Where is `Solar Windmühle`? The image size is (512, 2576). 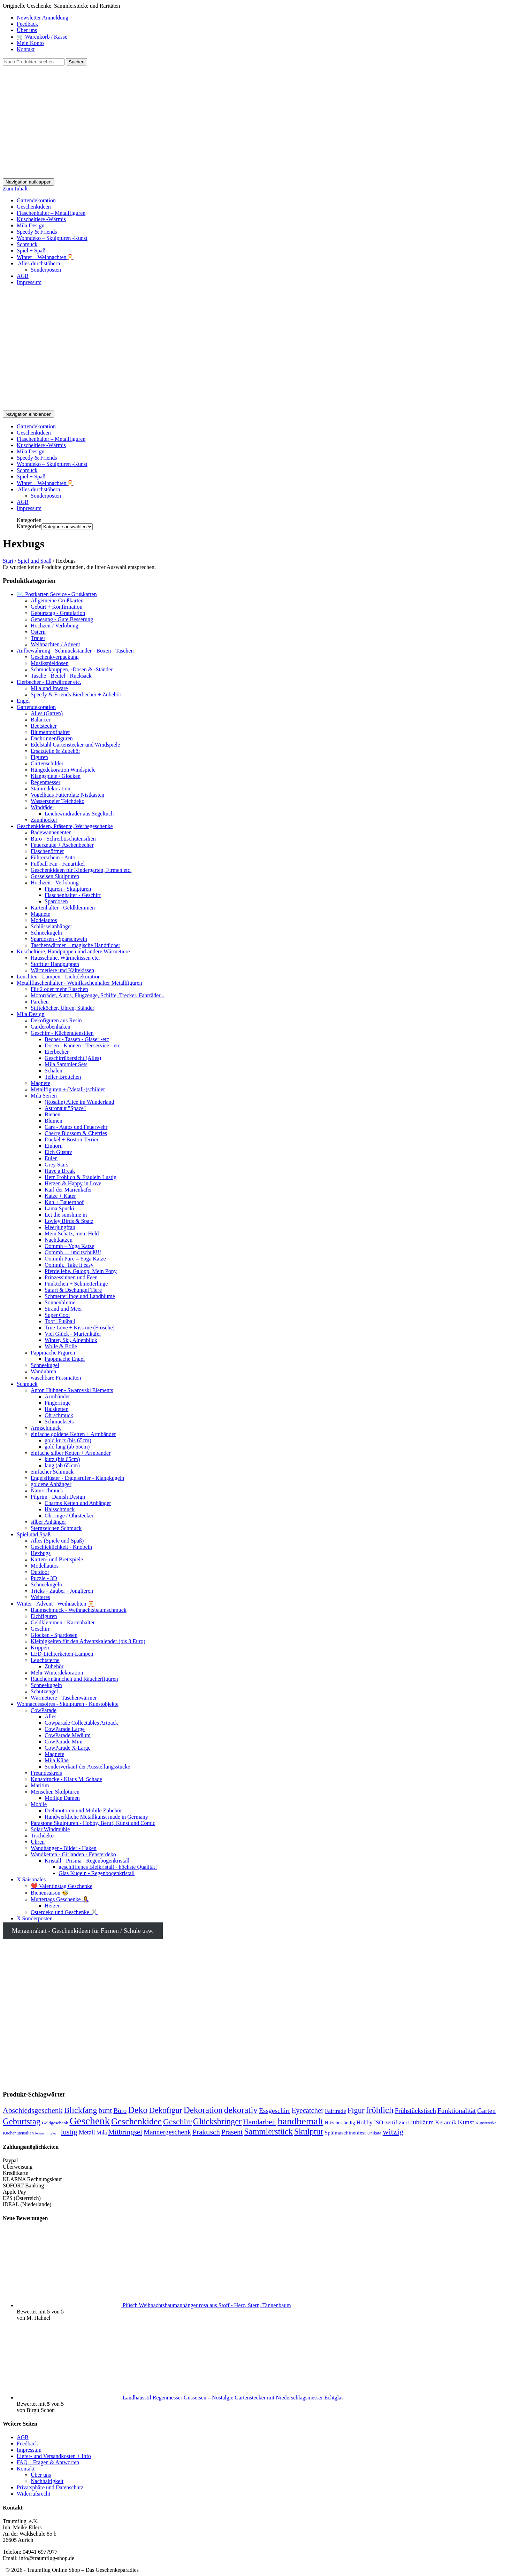
Solar Windmühle is located at coordinates (50, 1829).